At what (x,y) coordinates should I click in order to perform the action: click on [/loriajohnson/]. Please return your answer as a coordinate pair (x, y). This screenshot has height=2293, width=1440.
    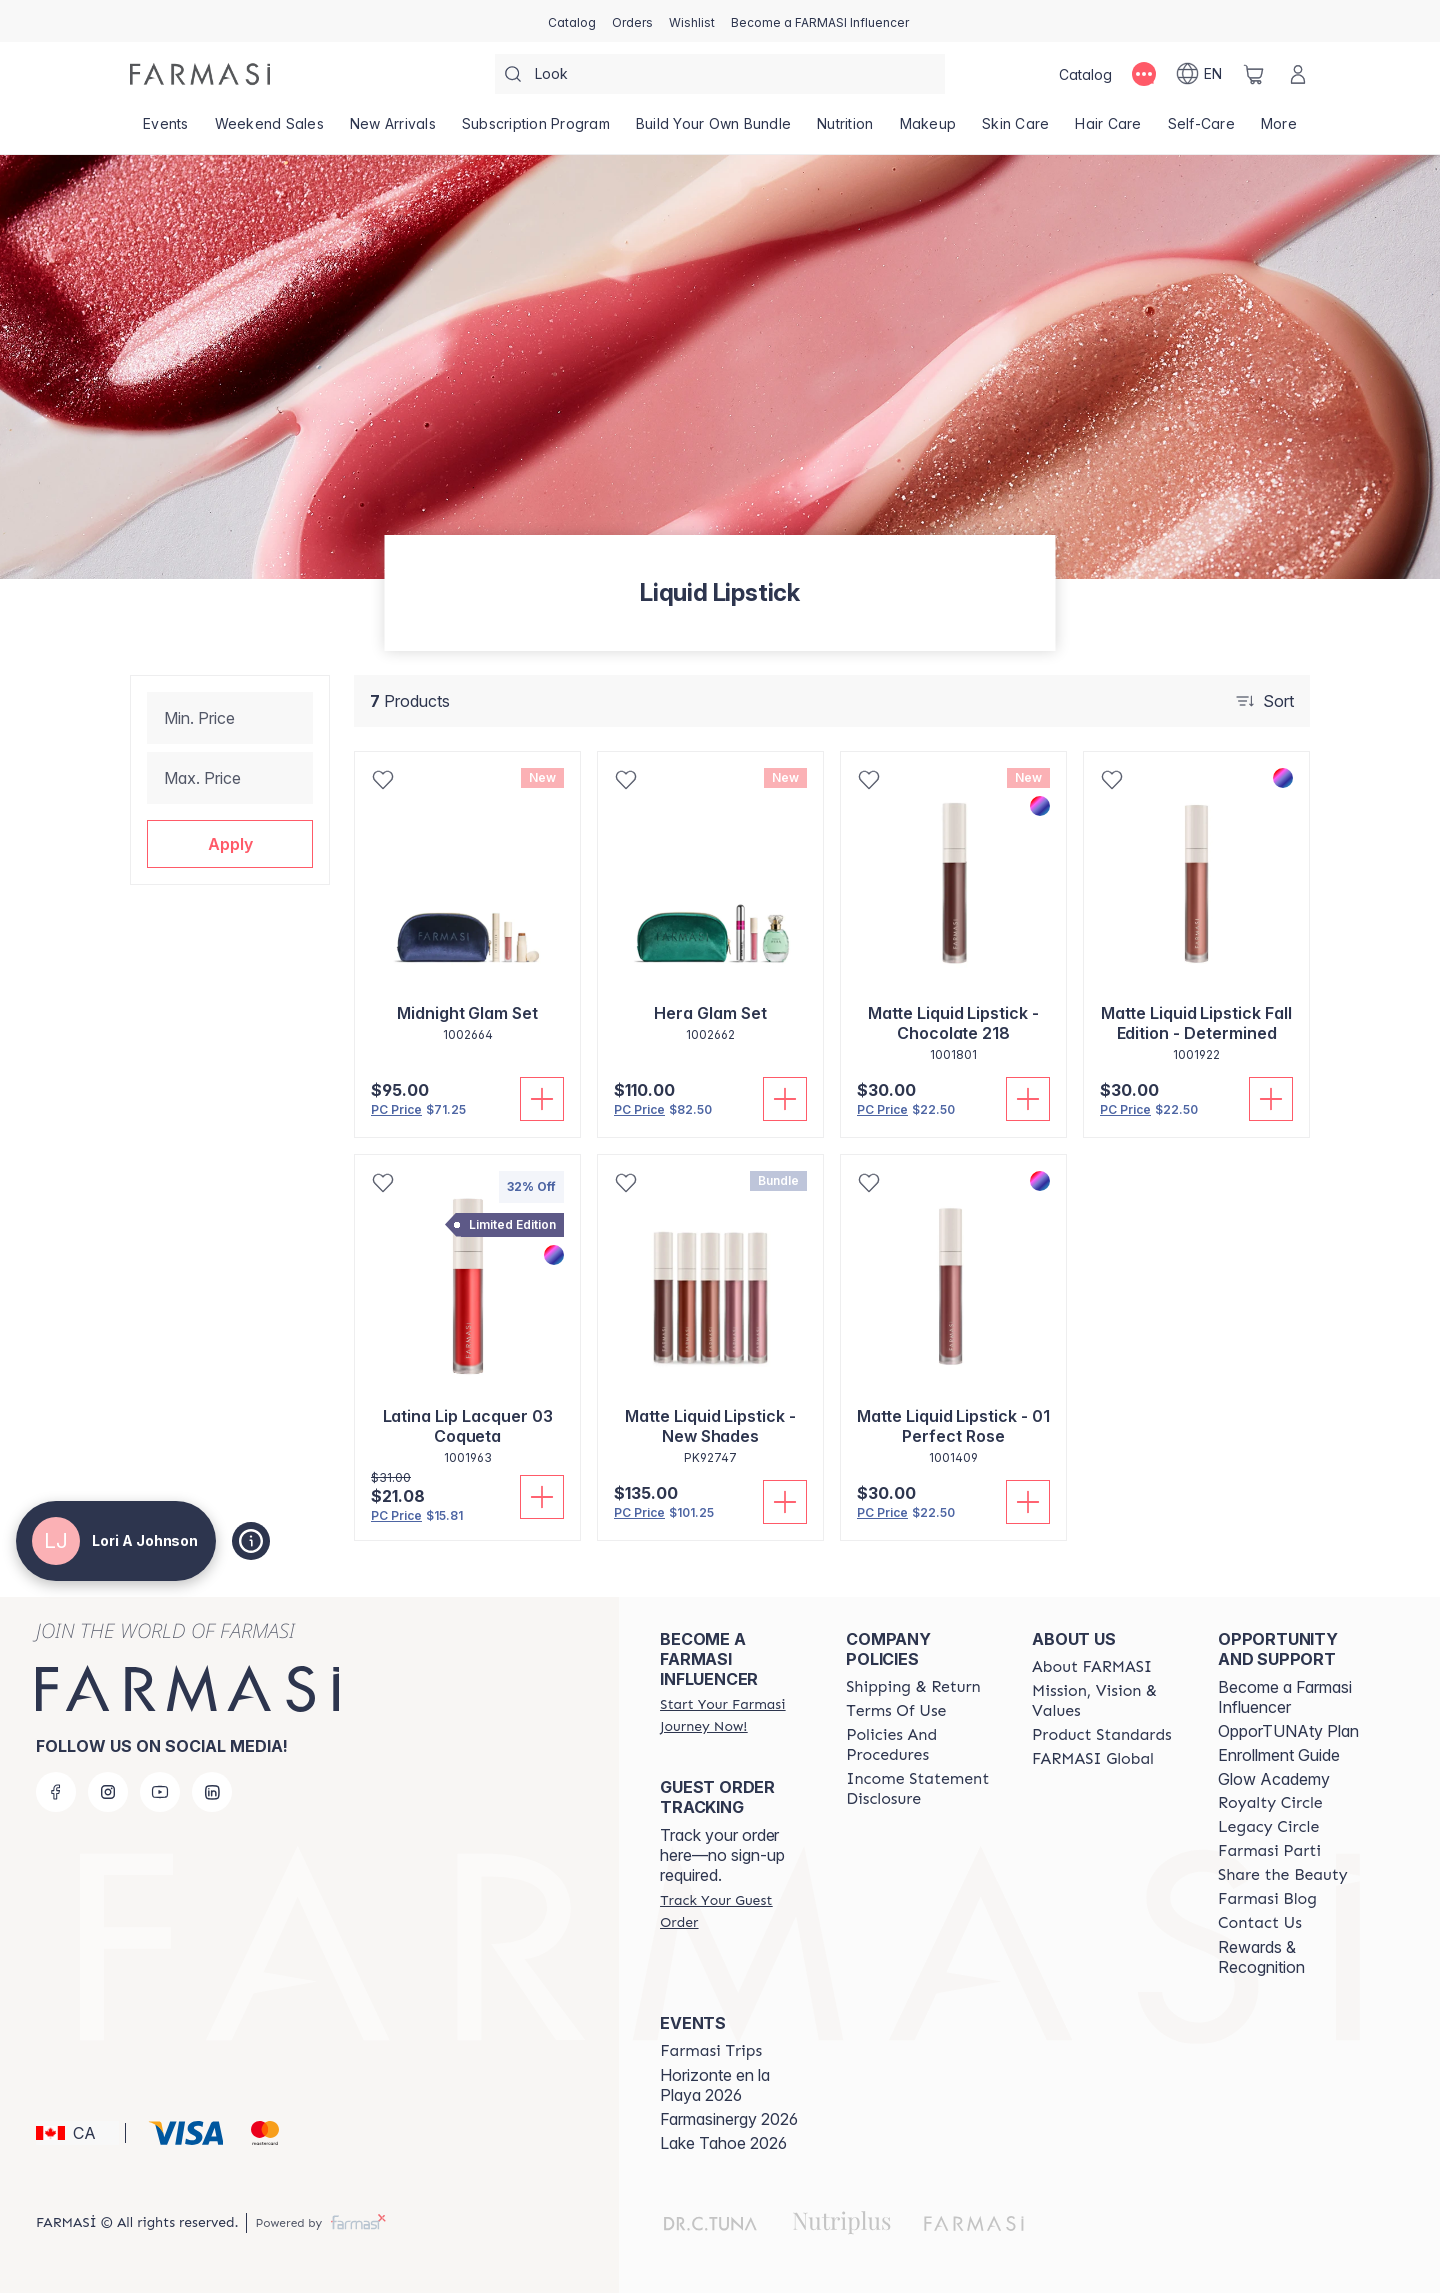
    Looking at the image, I should click on (200, 74).